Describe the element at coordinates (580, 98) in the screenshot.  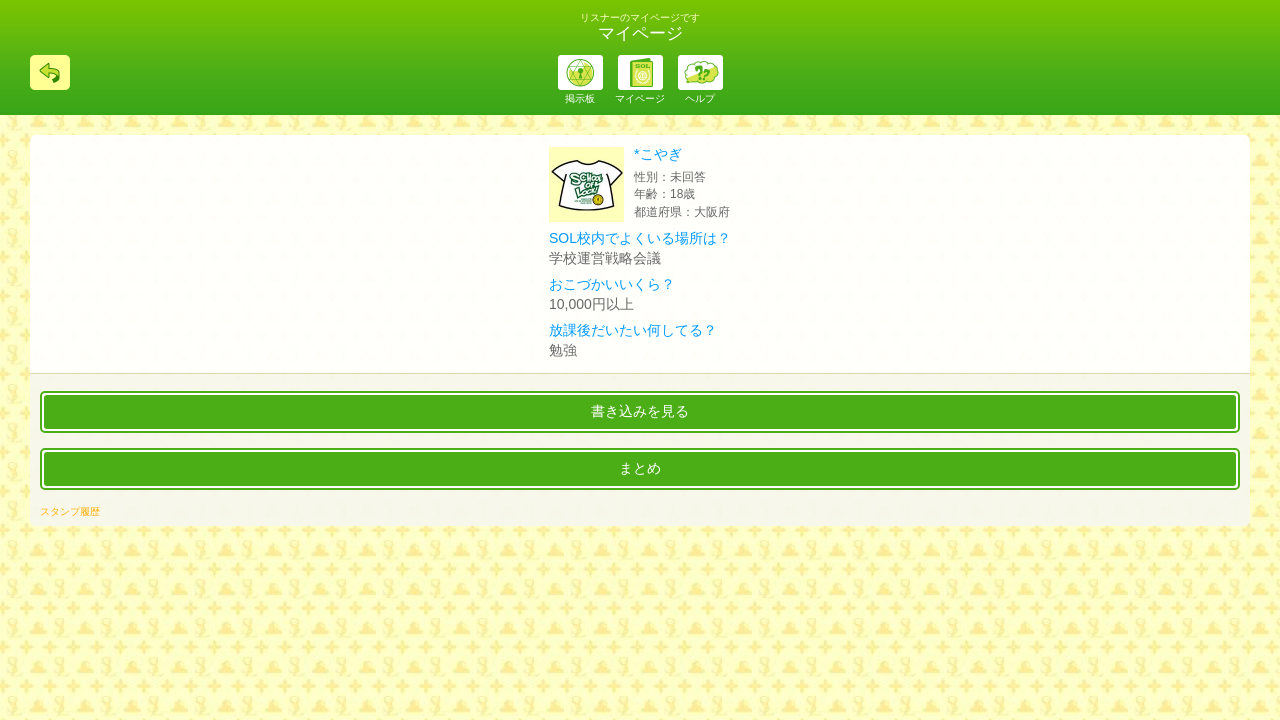
I see `掲示板` at that location.